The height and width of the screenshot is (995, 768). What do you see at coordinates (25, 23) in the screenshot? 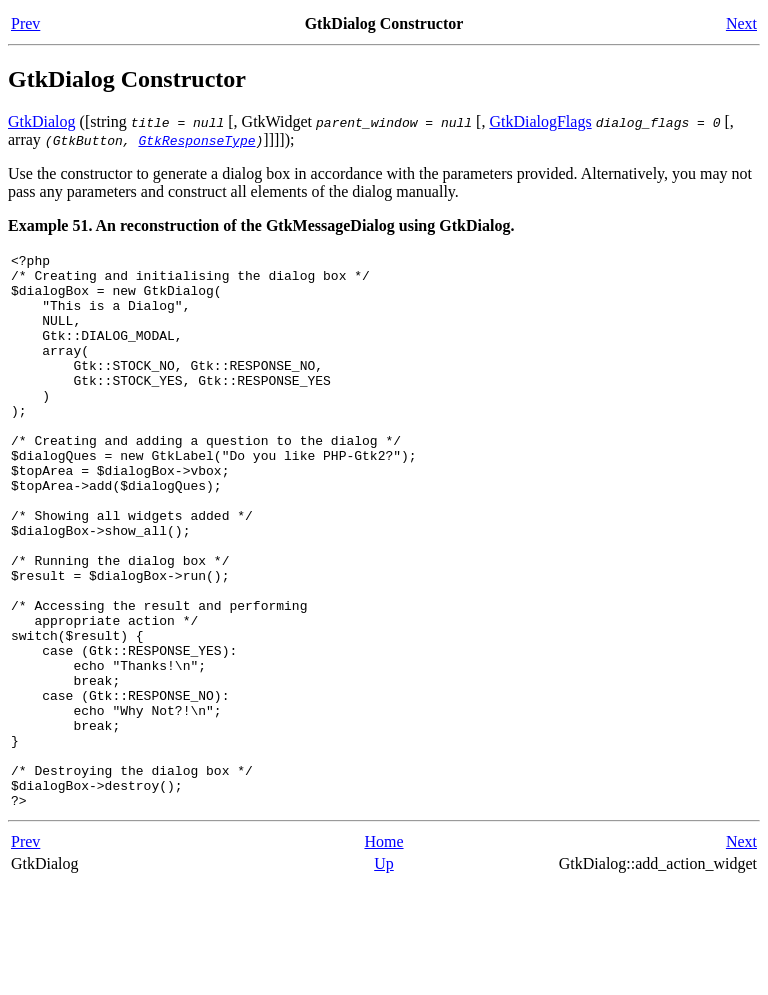
I see `Prev` at bounding box center [25, 23].